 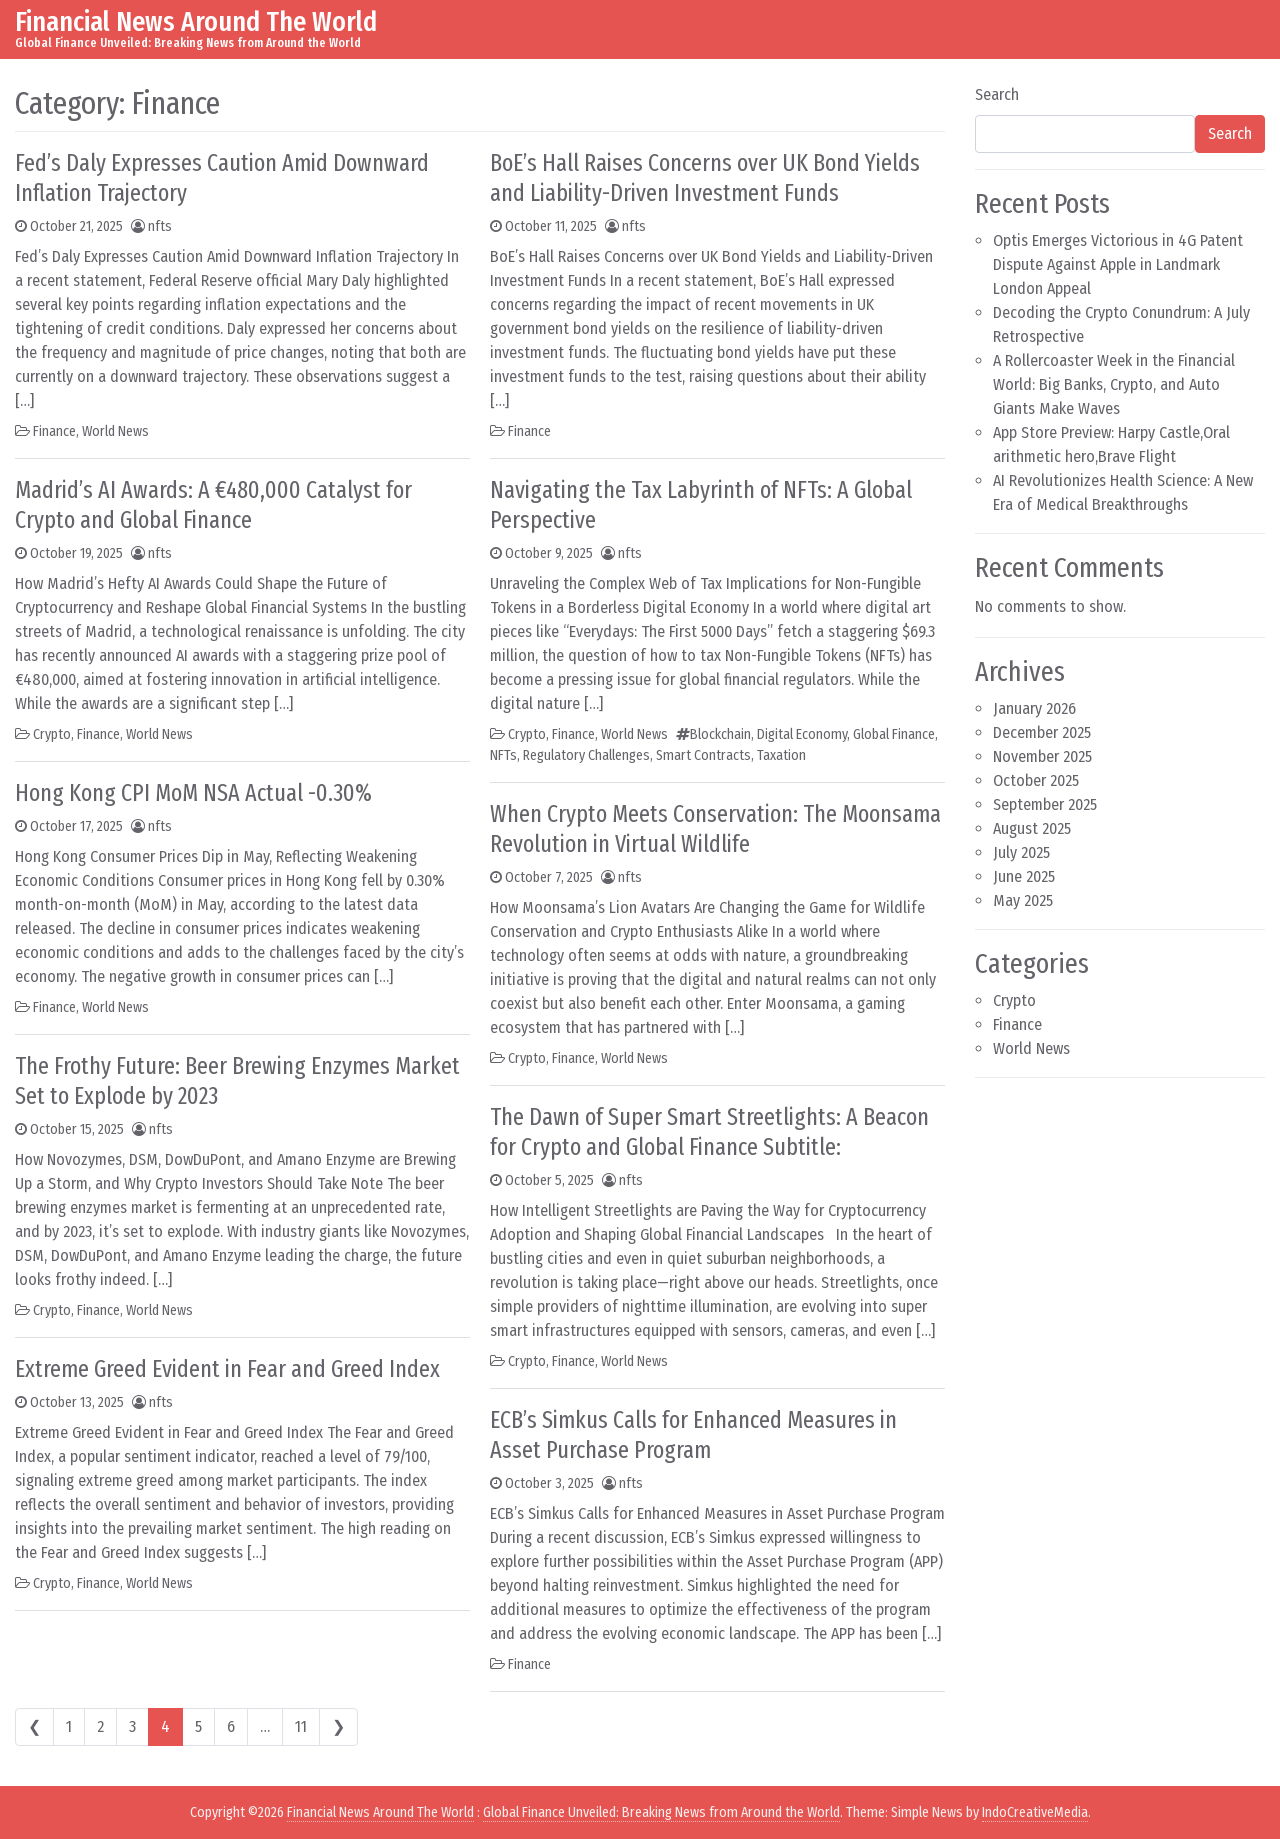 I want to click on June 2025, so click(x=1024, y=876).